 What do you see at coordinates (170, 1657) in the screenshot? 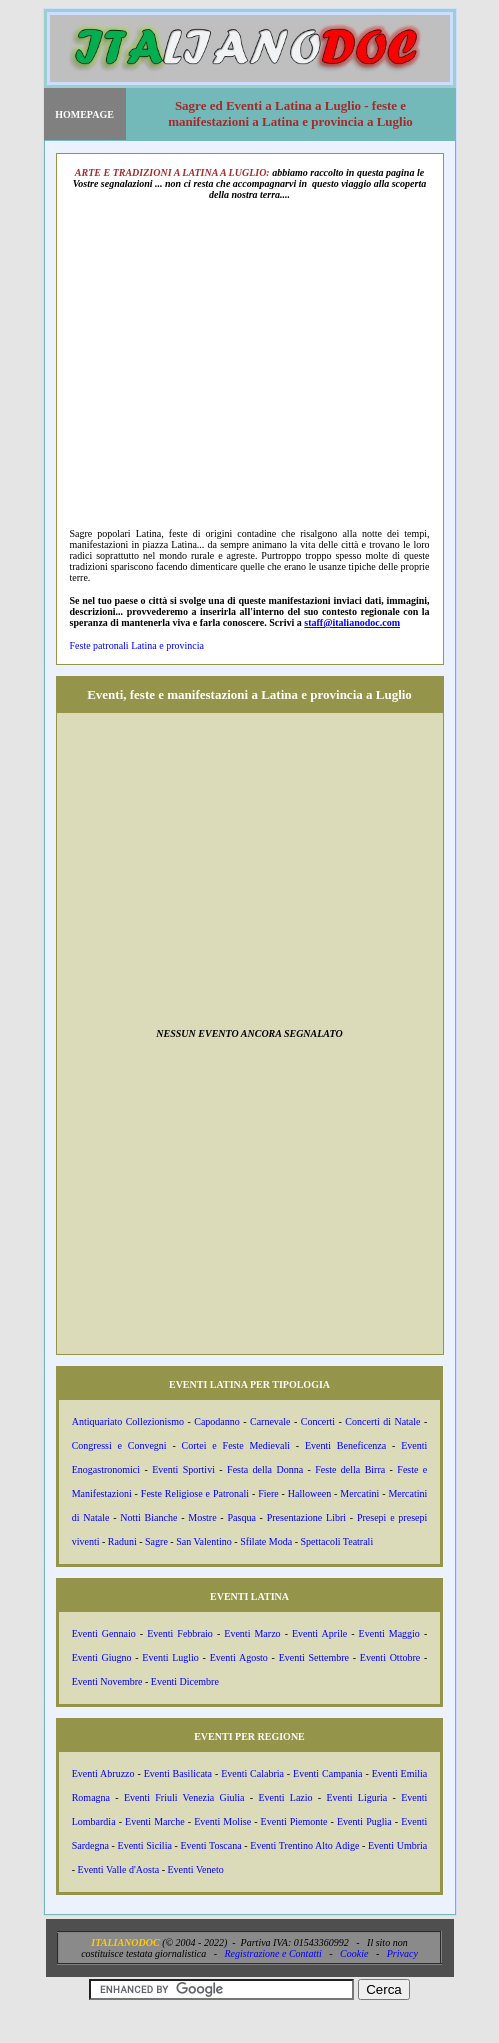
I see `Eventi Luglio` at bounding box center [170, 1657].